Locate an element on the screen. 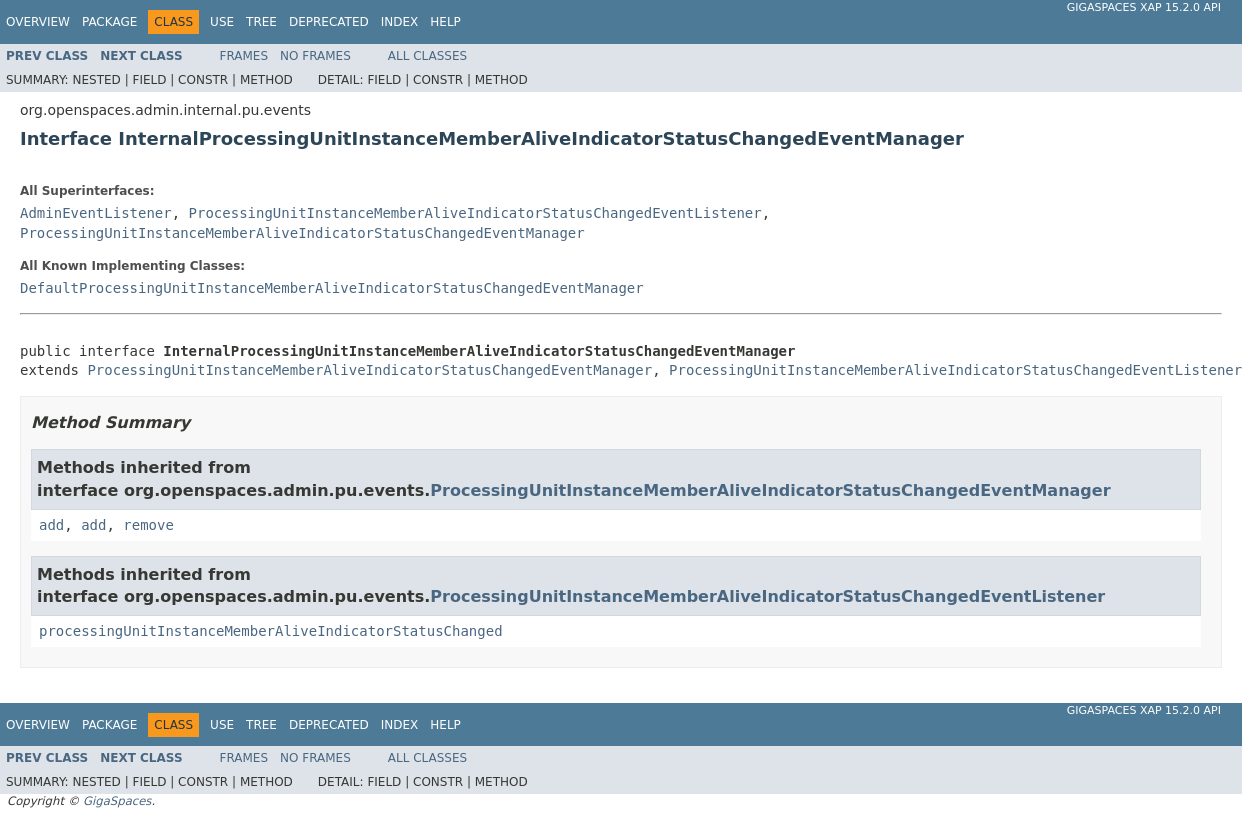 The width and height of the screenshot is (1242, 822). No Frames is located at coordinates (315, 56).